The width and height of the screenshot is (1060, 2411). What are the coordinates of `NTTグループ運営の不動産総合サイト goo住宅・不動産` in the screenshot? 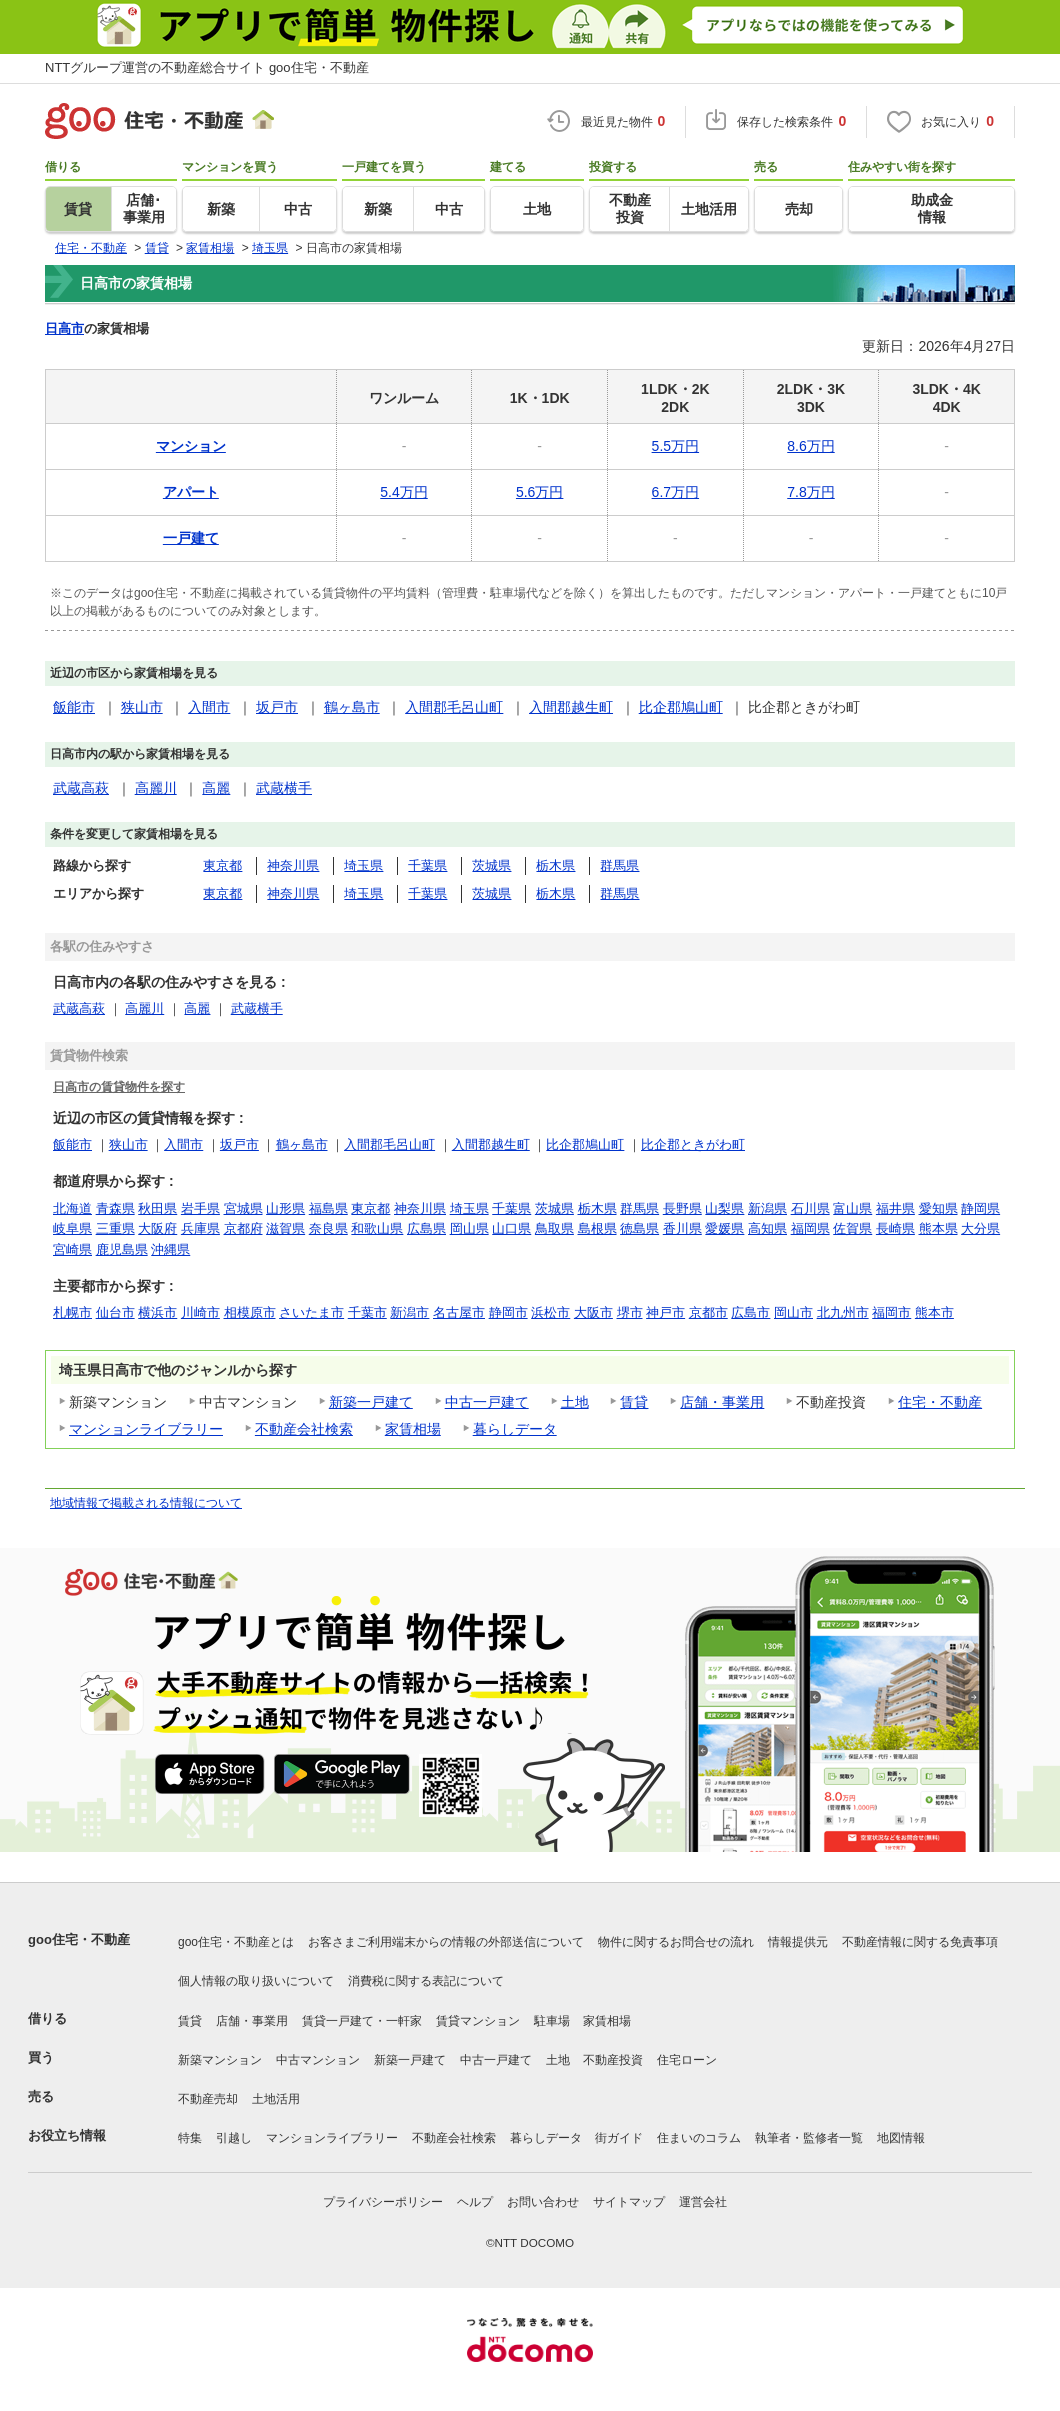 It's located at (207, 67).